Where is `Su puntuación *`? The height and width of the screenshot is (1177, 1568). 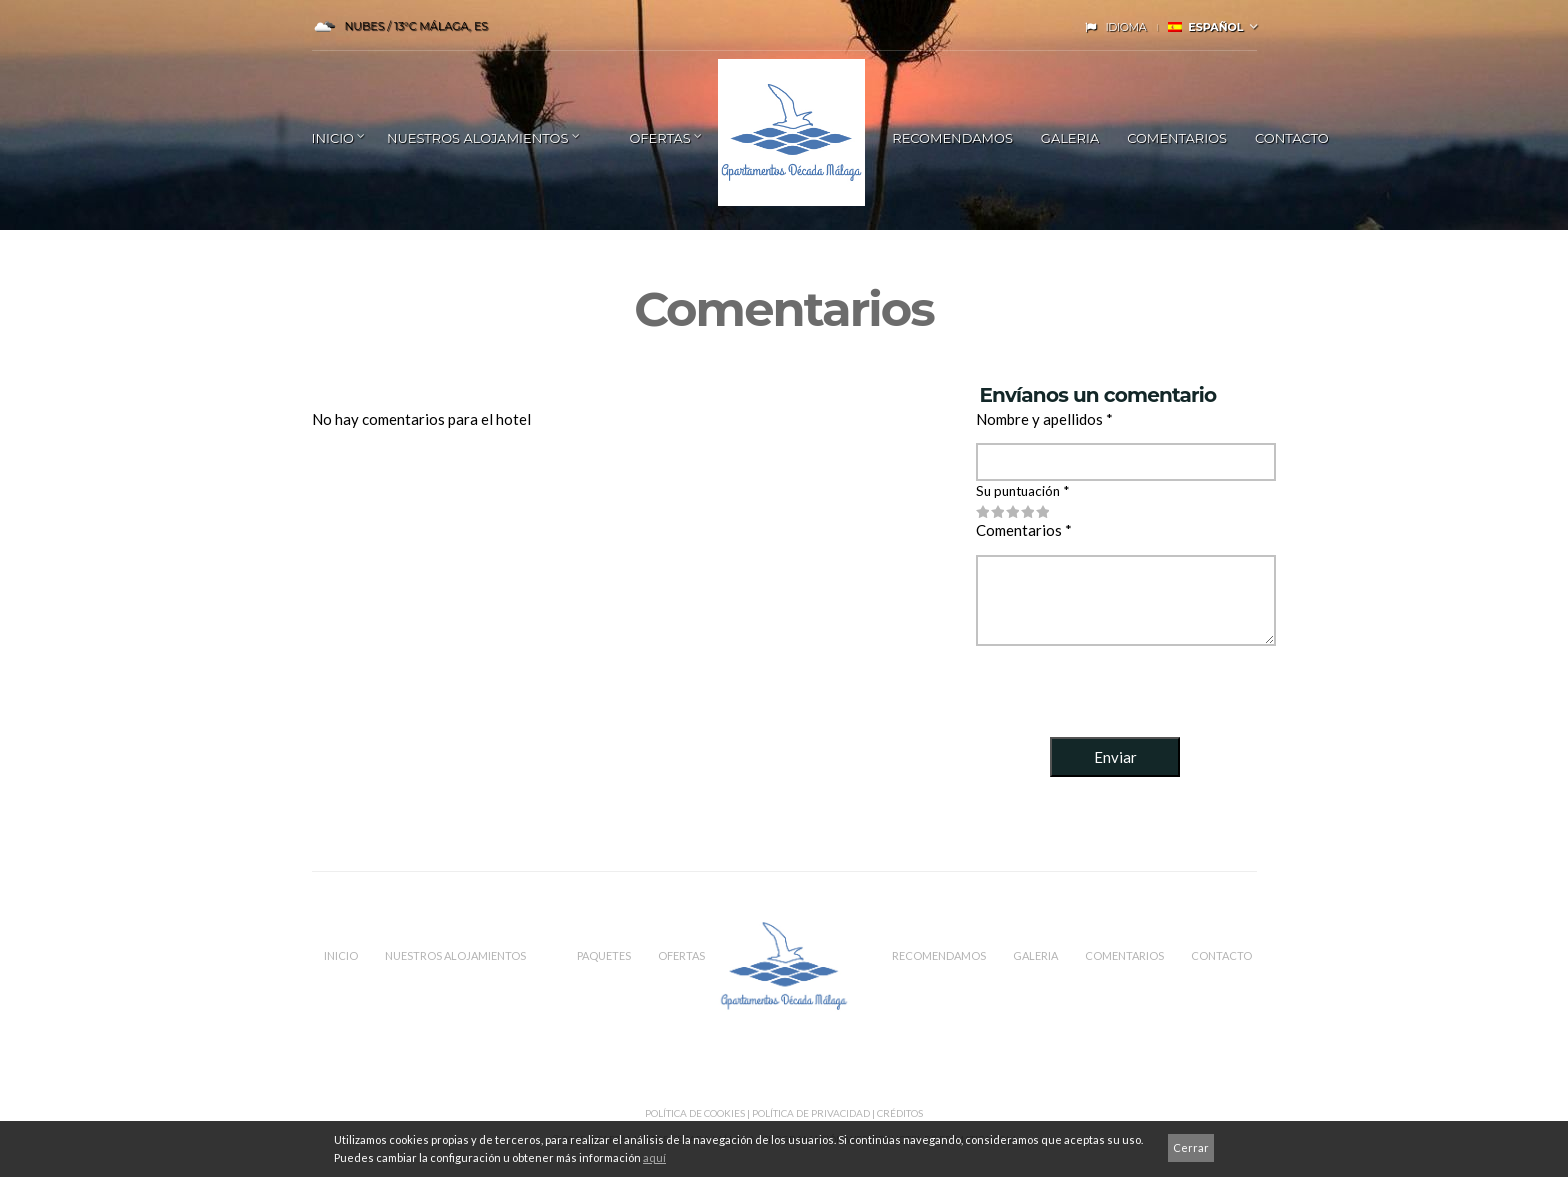 Su puntuación * is located at coordinates (1022, 491).